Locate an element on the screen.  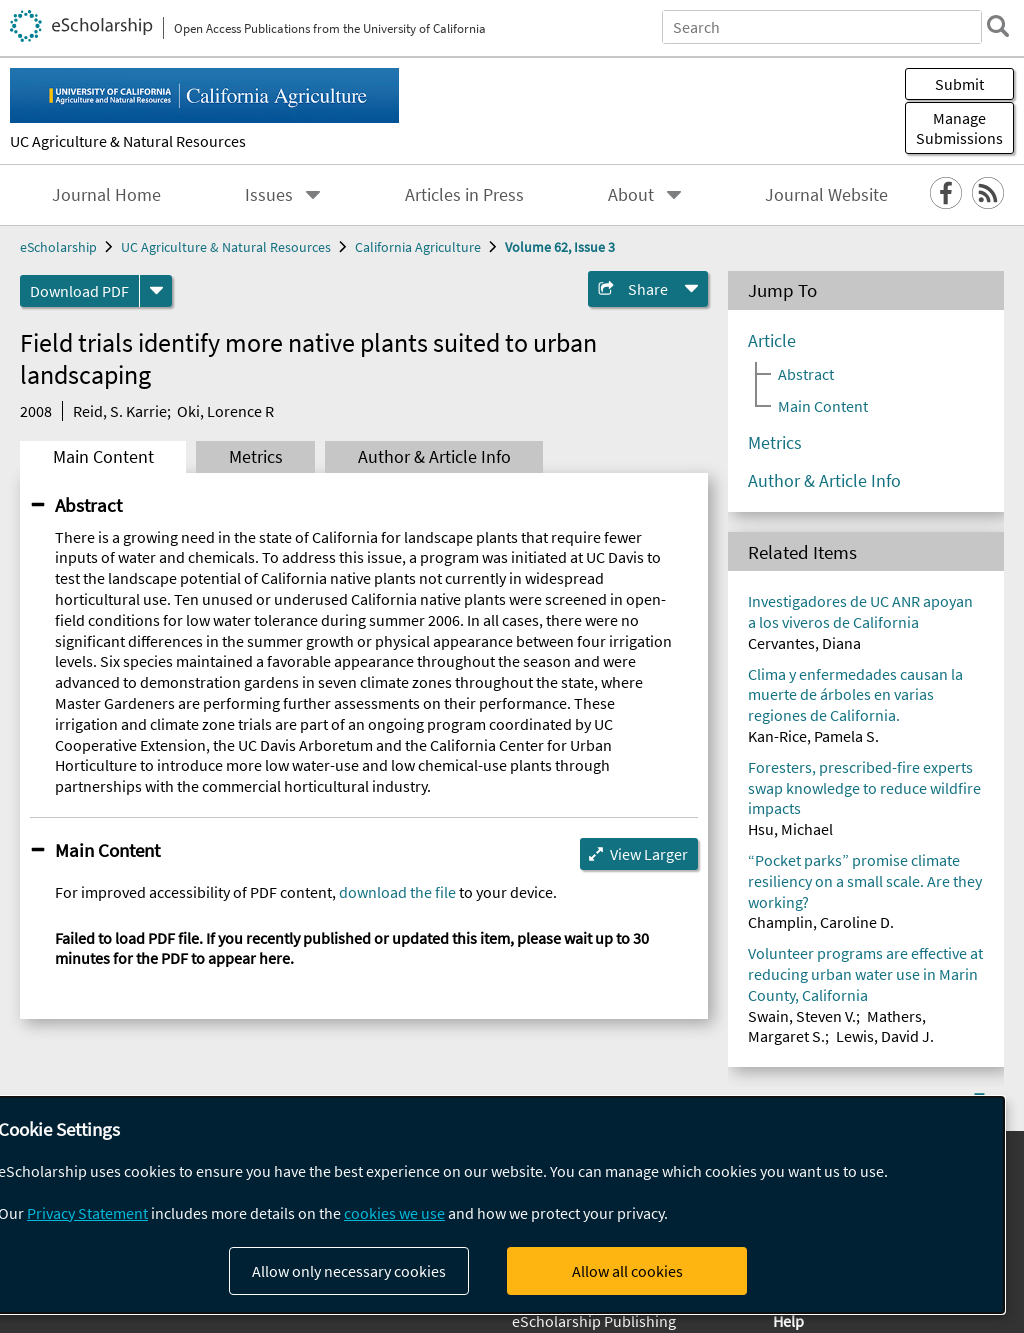
Journal Website is located at coordinates (826, 195).